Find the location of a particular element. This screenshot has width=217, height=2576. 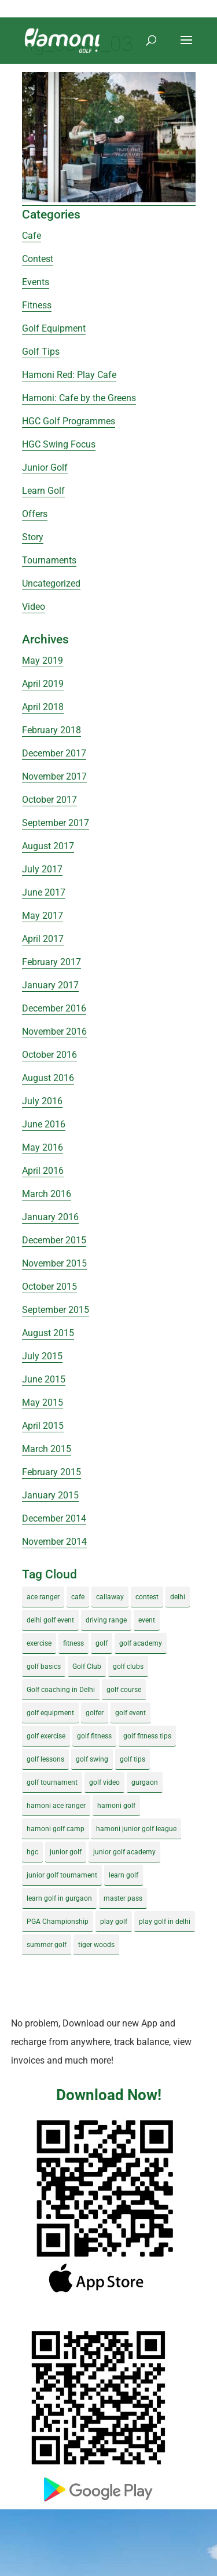

July 2016 is located at coordinates (42, 1101).